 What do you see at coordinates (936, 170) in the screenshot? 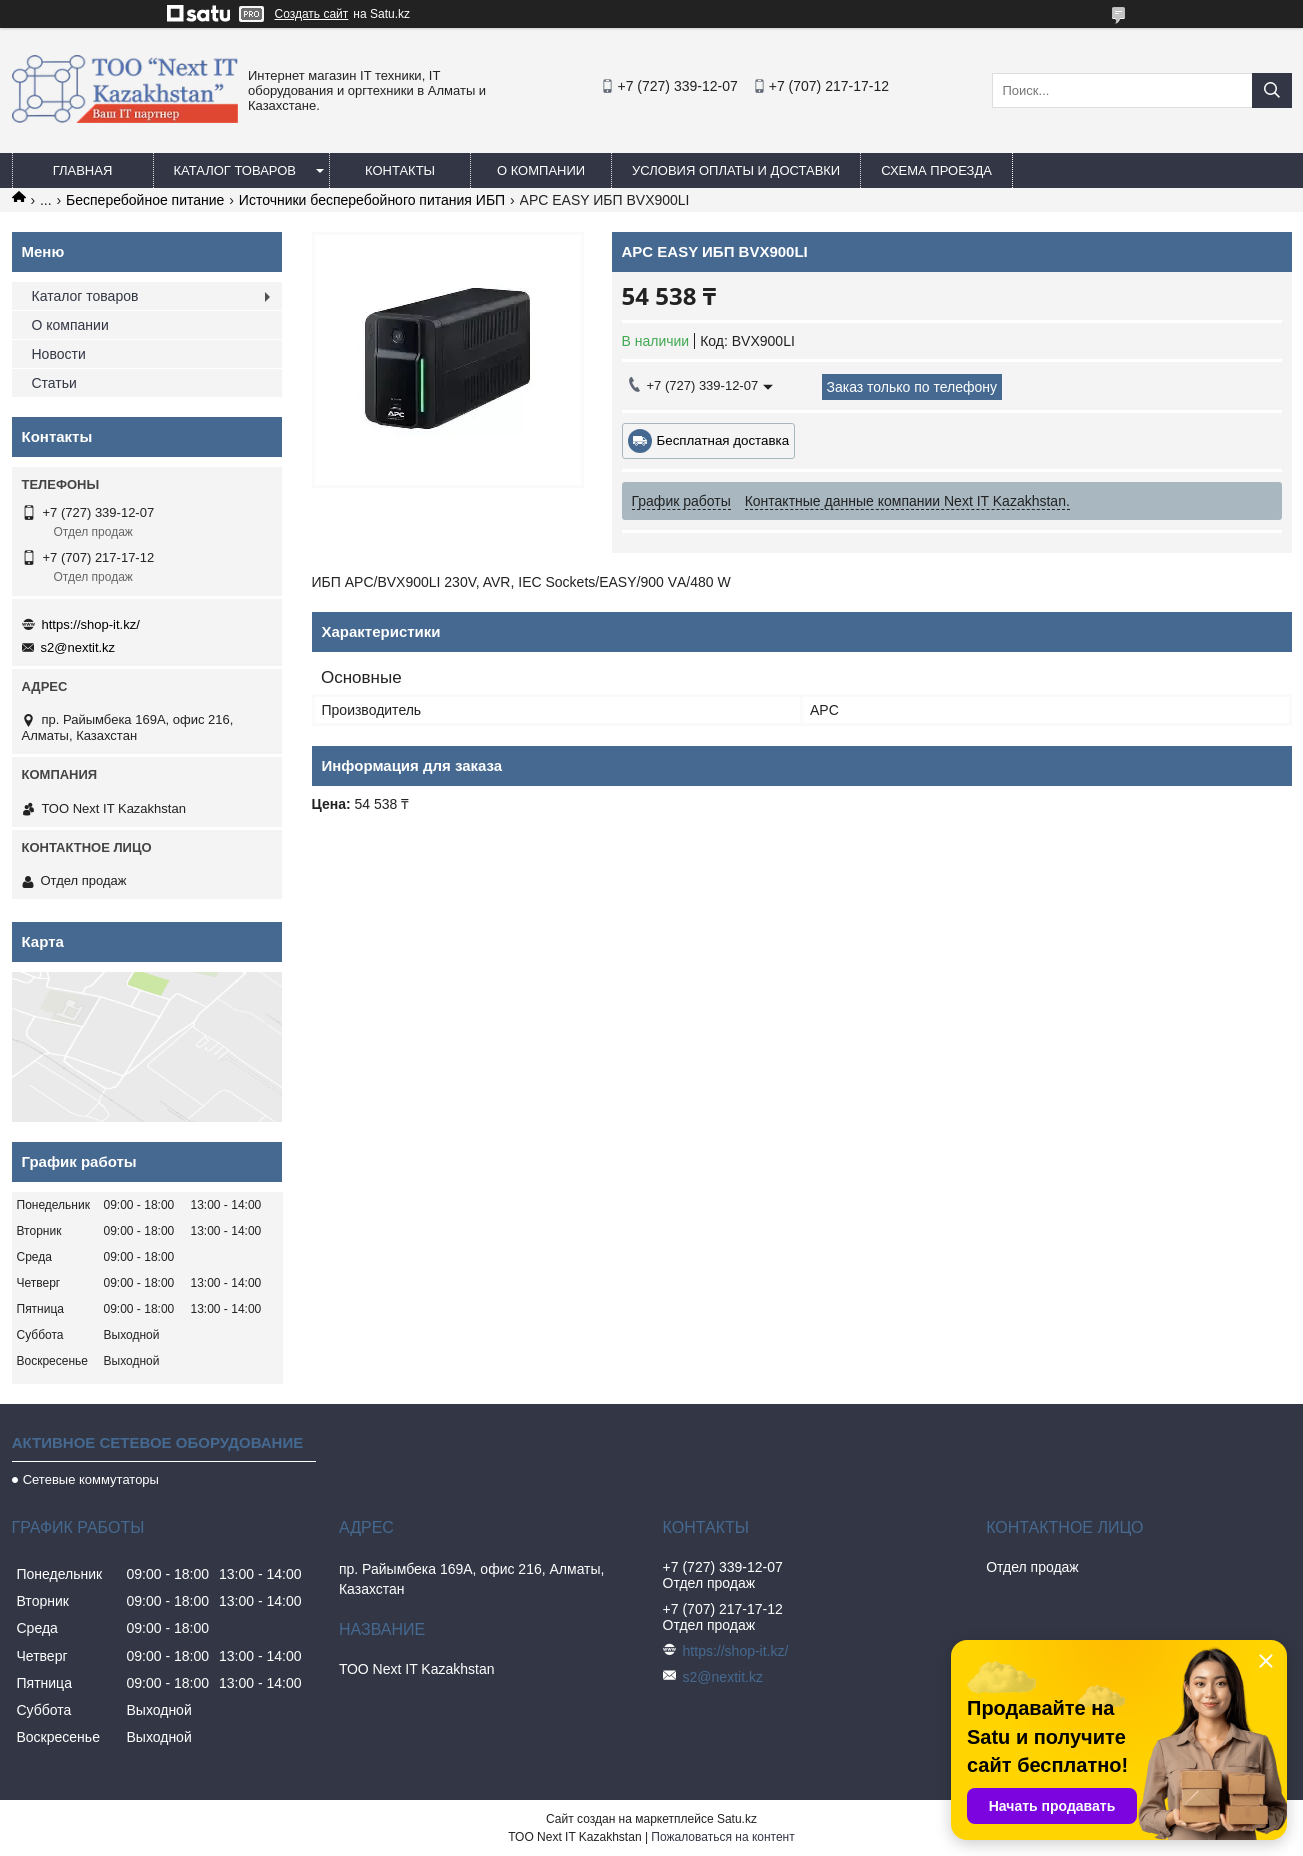
I see `Схема проезда` at bounding box center [936, 170].